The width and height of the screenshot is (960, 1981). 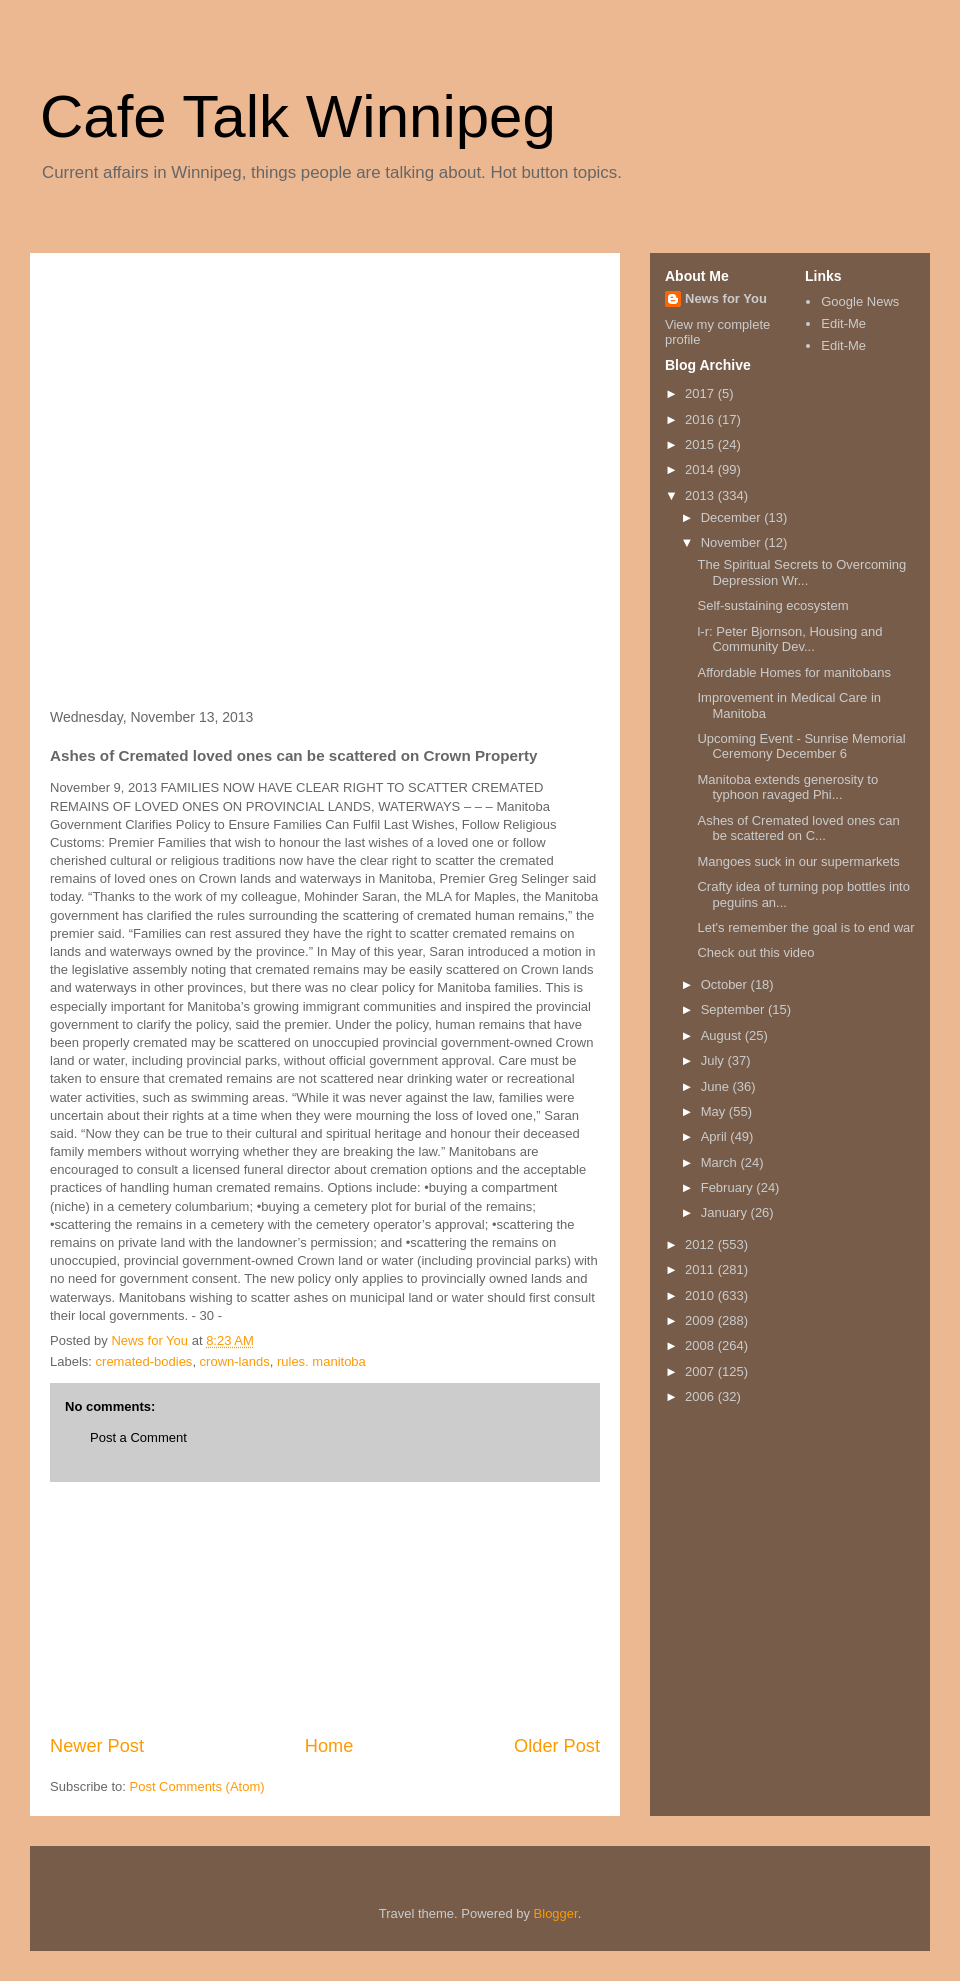 What do you see at coordinates (701, 419) in the screenshot?
I see `2016` at bounding box center [701, 419].